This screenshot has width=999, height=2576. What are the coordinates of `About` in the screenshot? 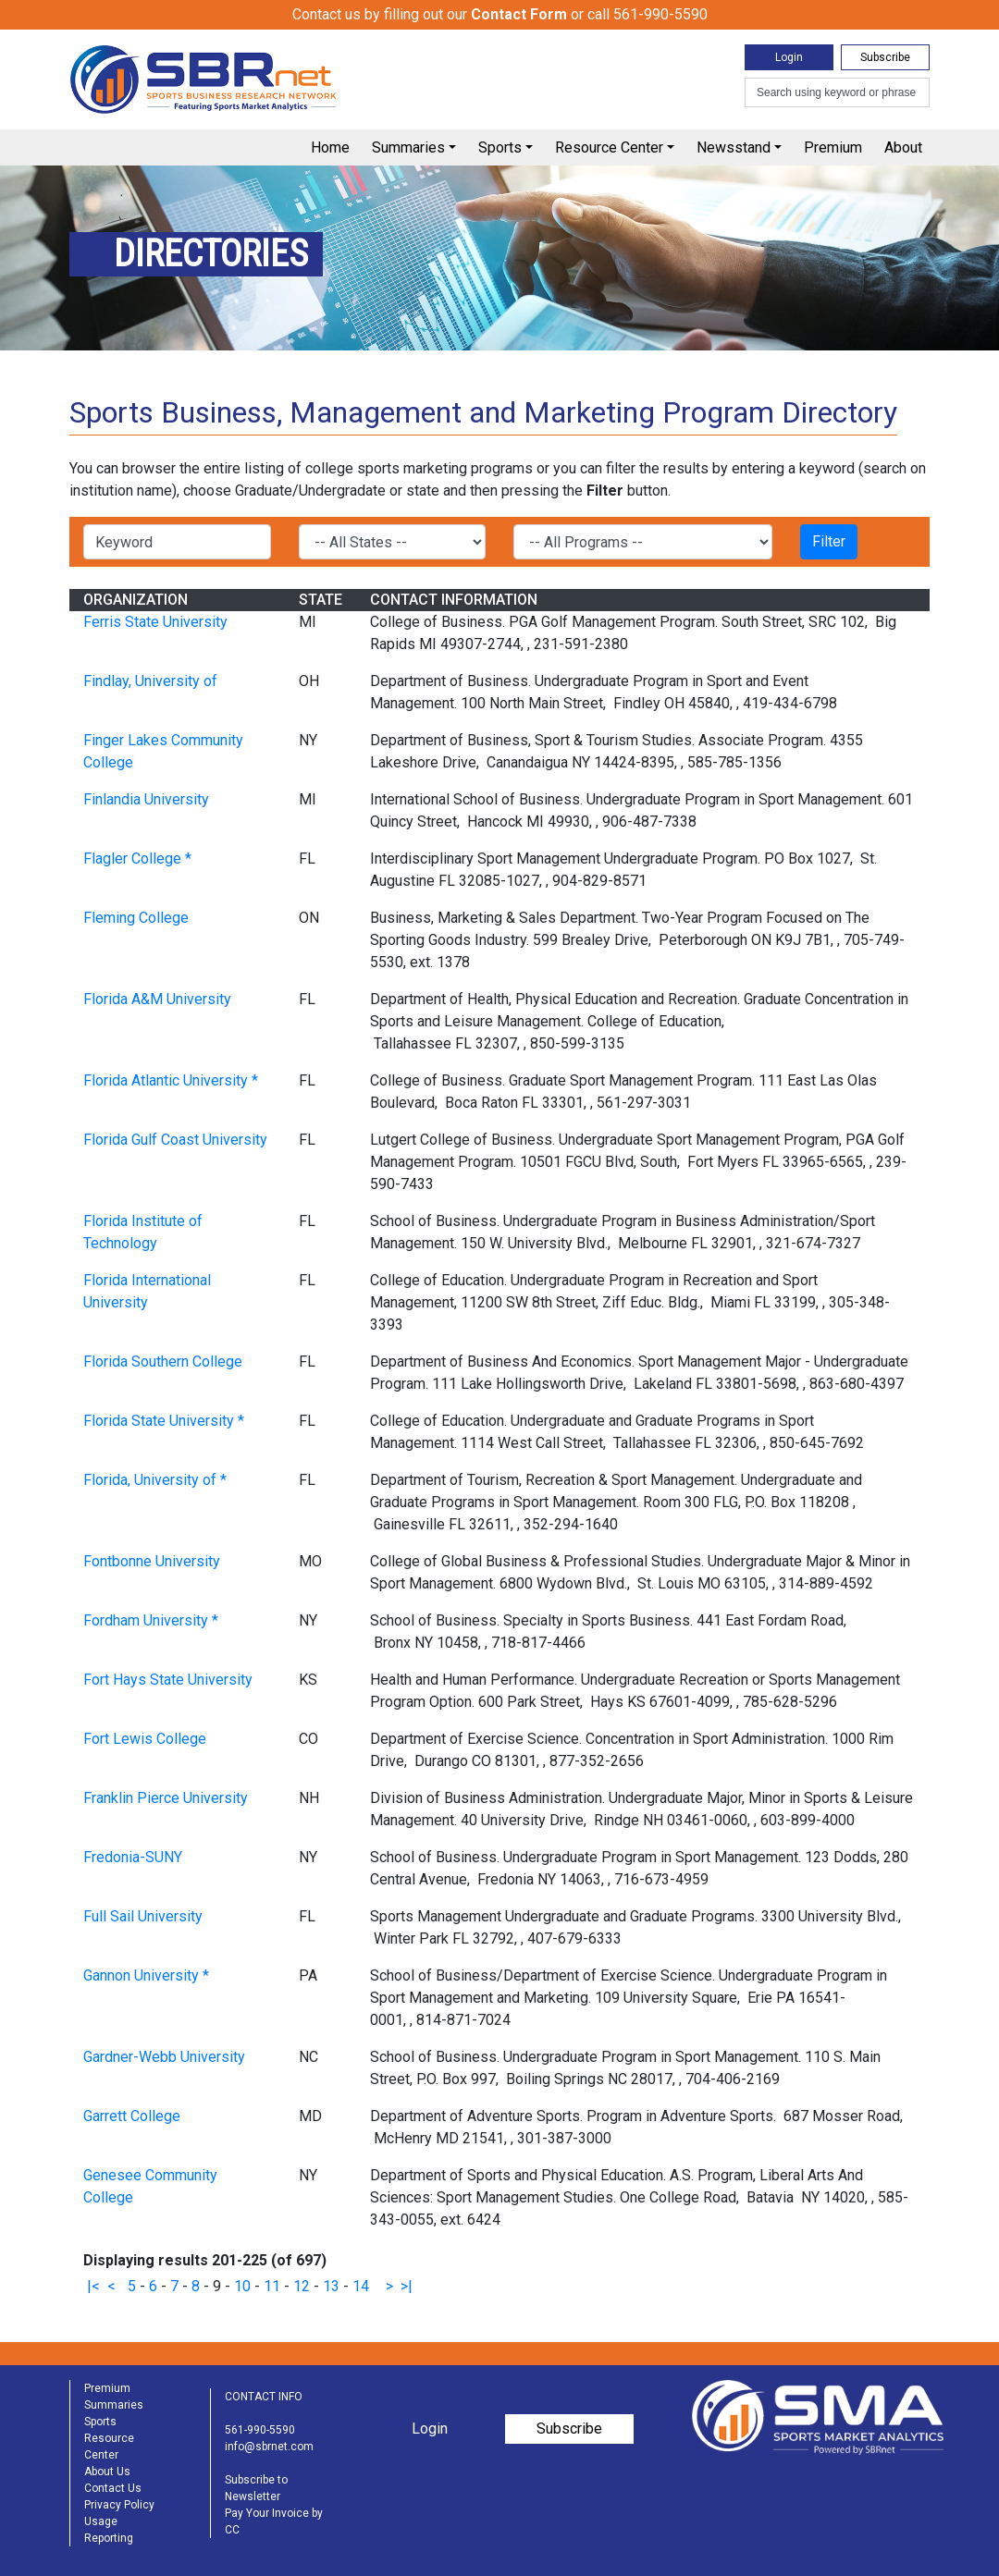 It's located at (903, 147).